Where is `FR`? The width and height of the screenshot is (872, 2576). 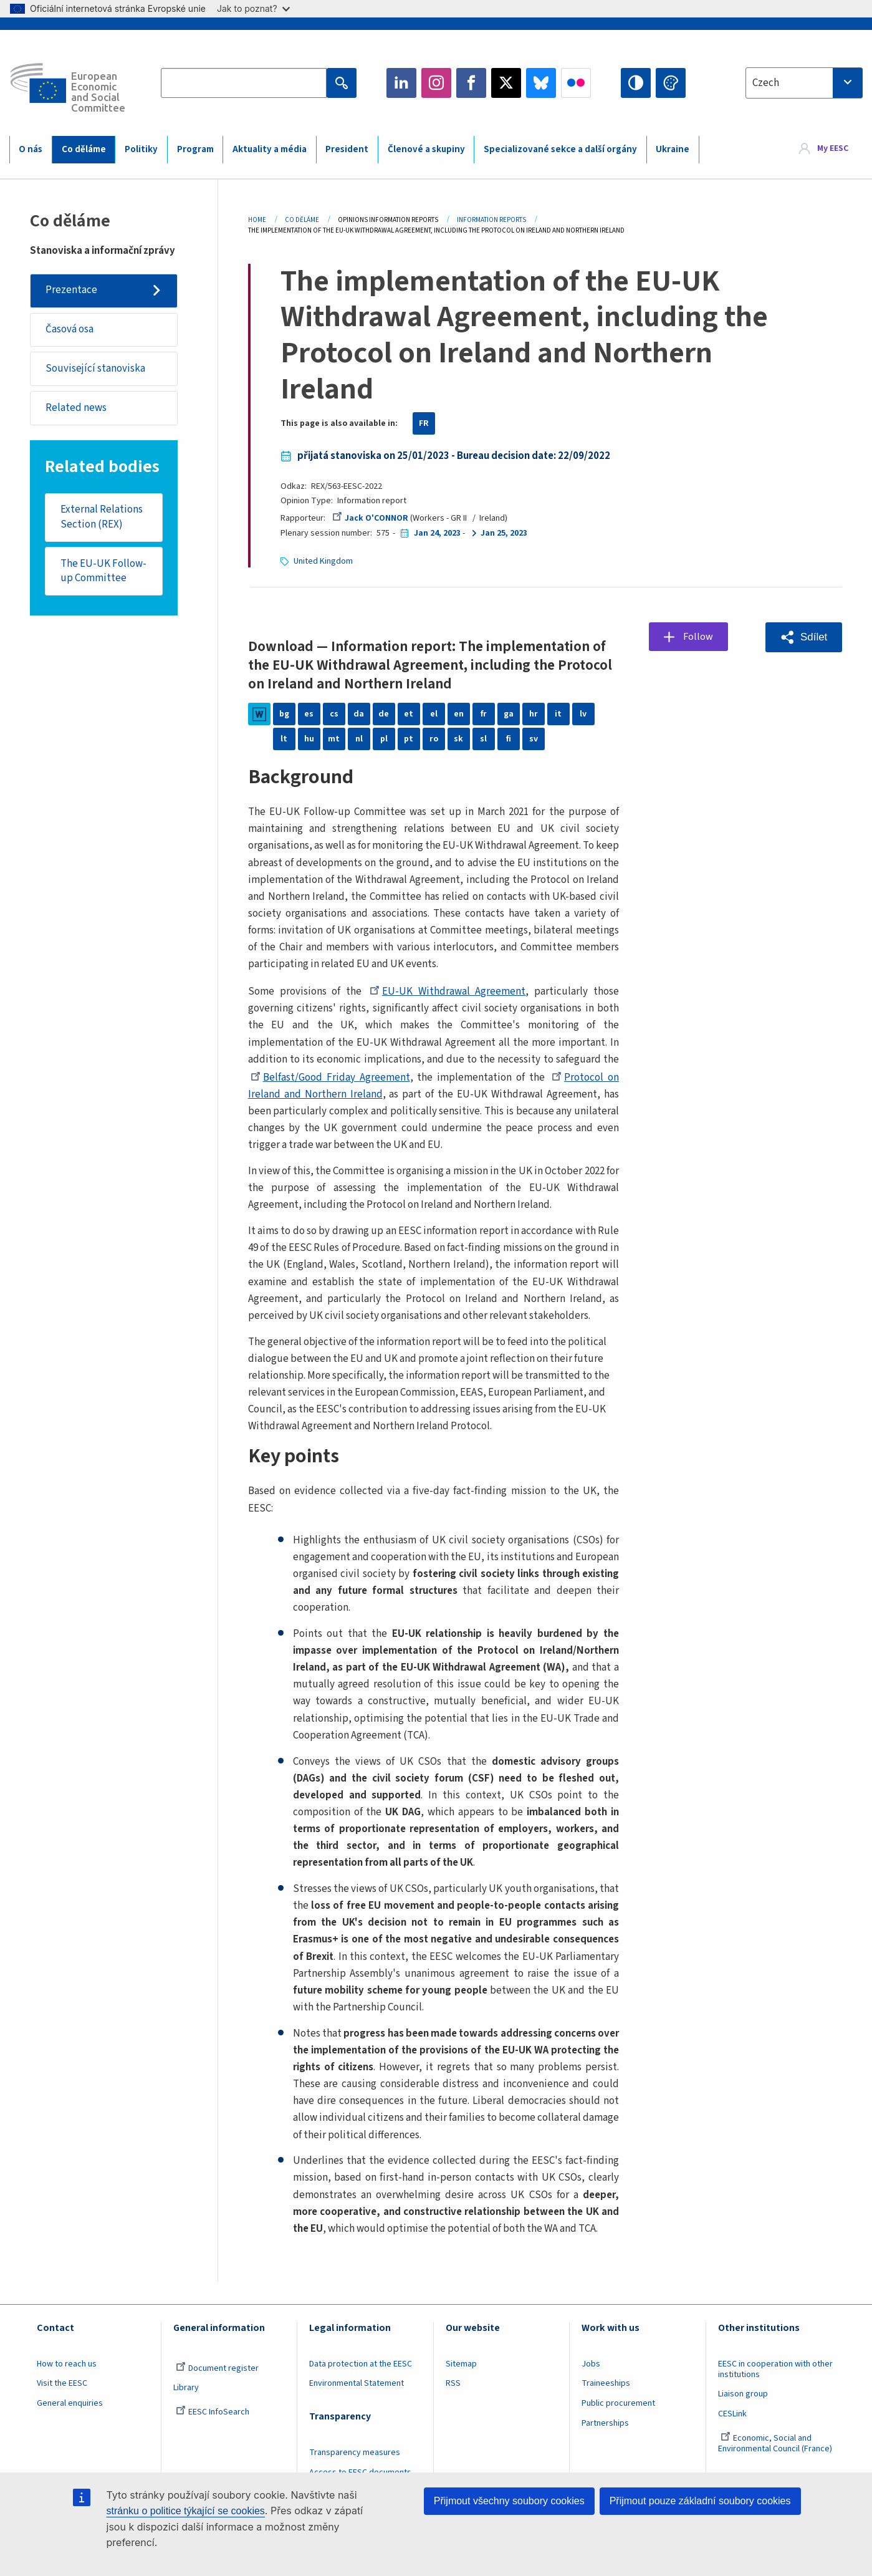
FR is located at coordinates (424, 423).